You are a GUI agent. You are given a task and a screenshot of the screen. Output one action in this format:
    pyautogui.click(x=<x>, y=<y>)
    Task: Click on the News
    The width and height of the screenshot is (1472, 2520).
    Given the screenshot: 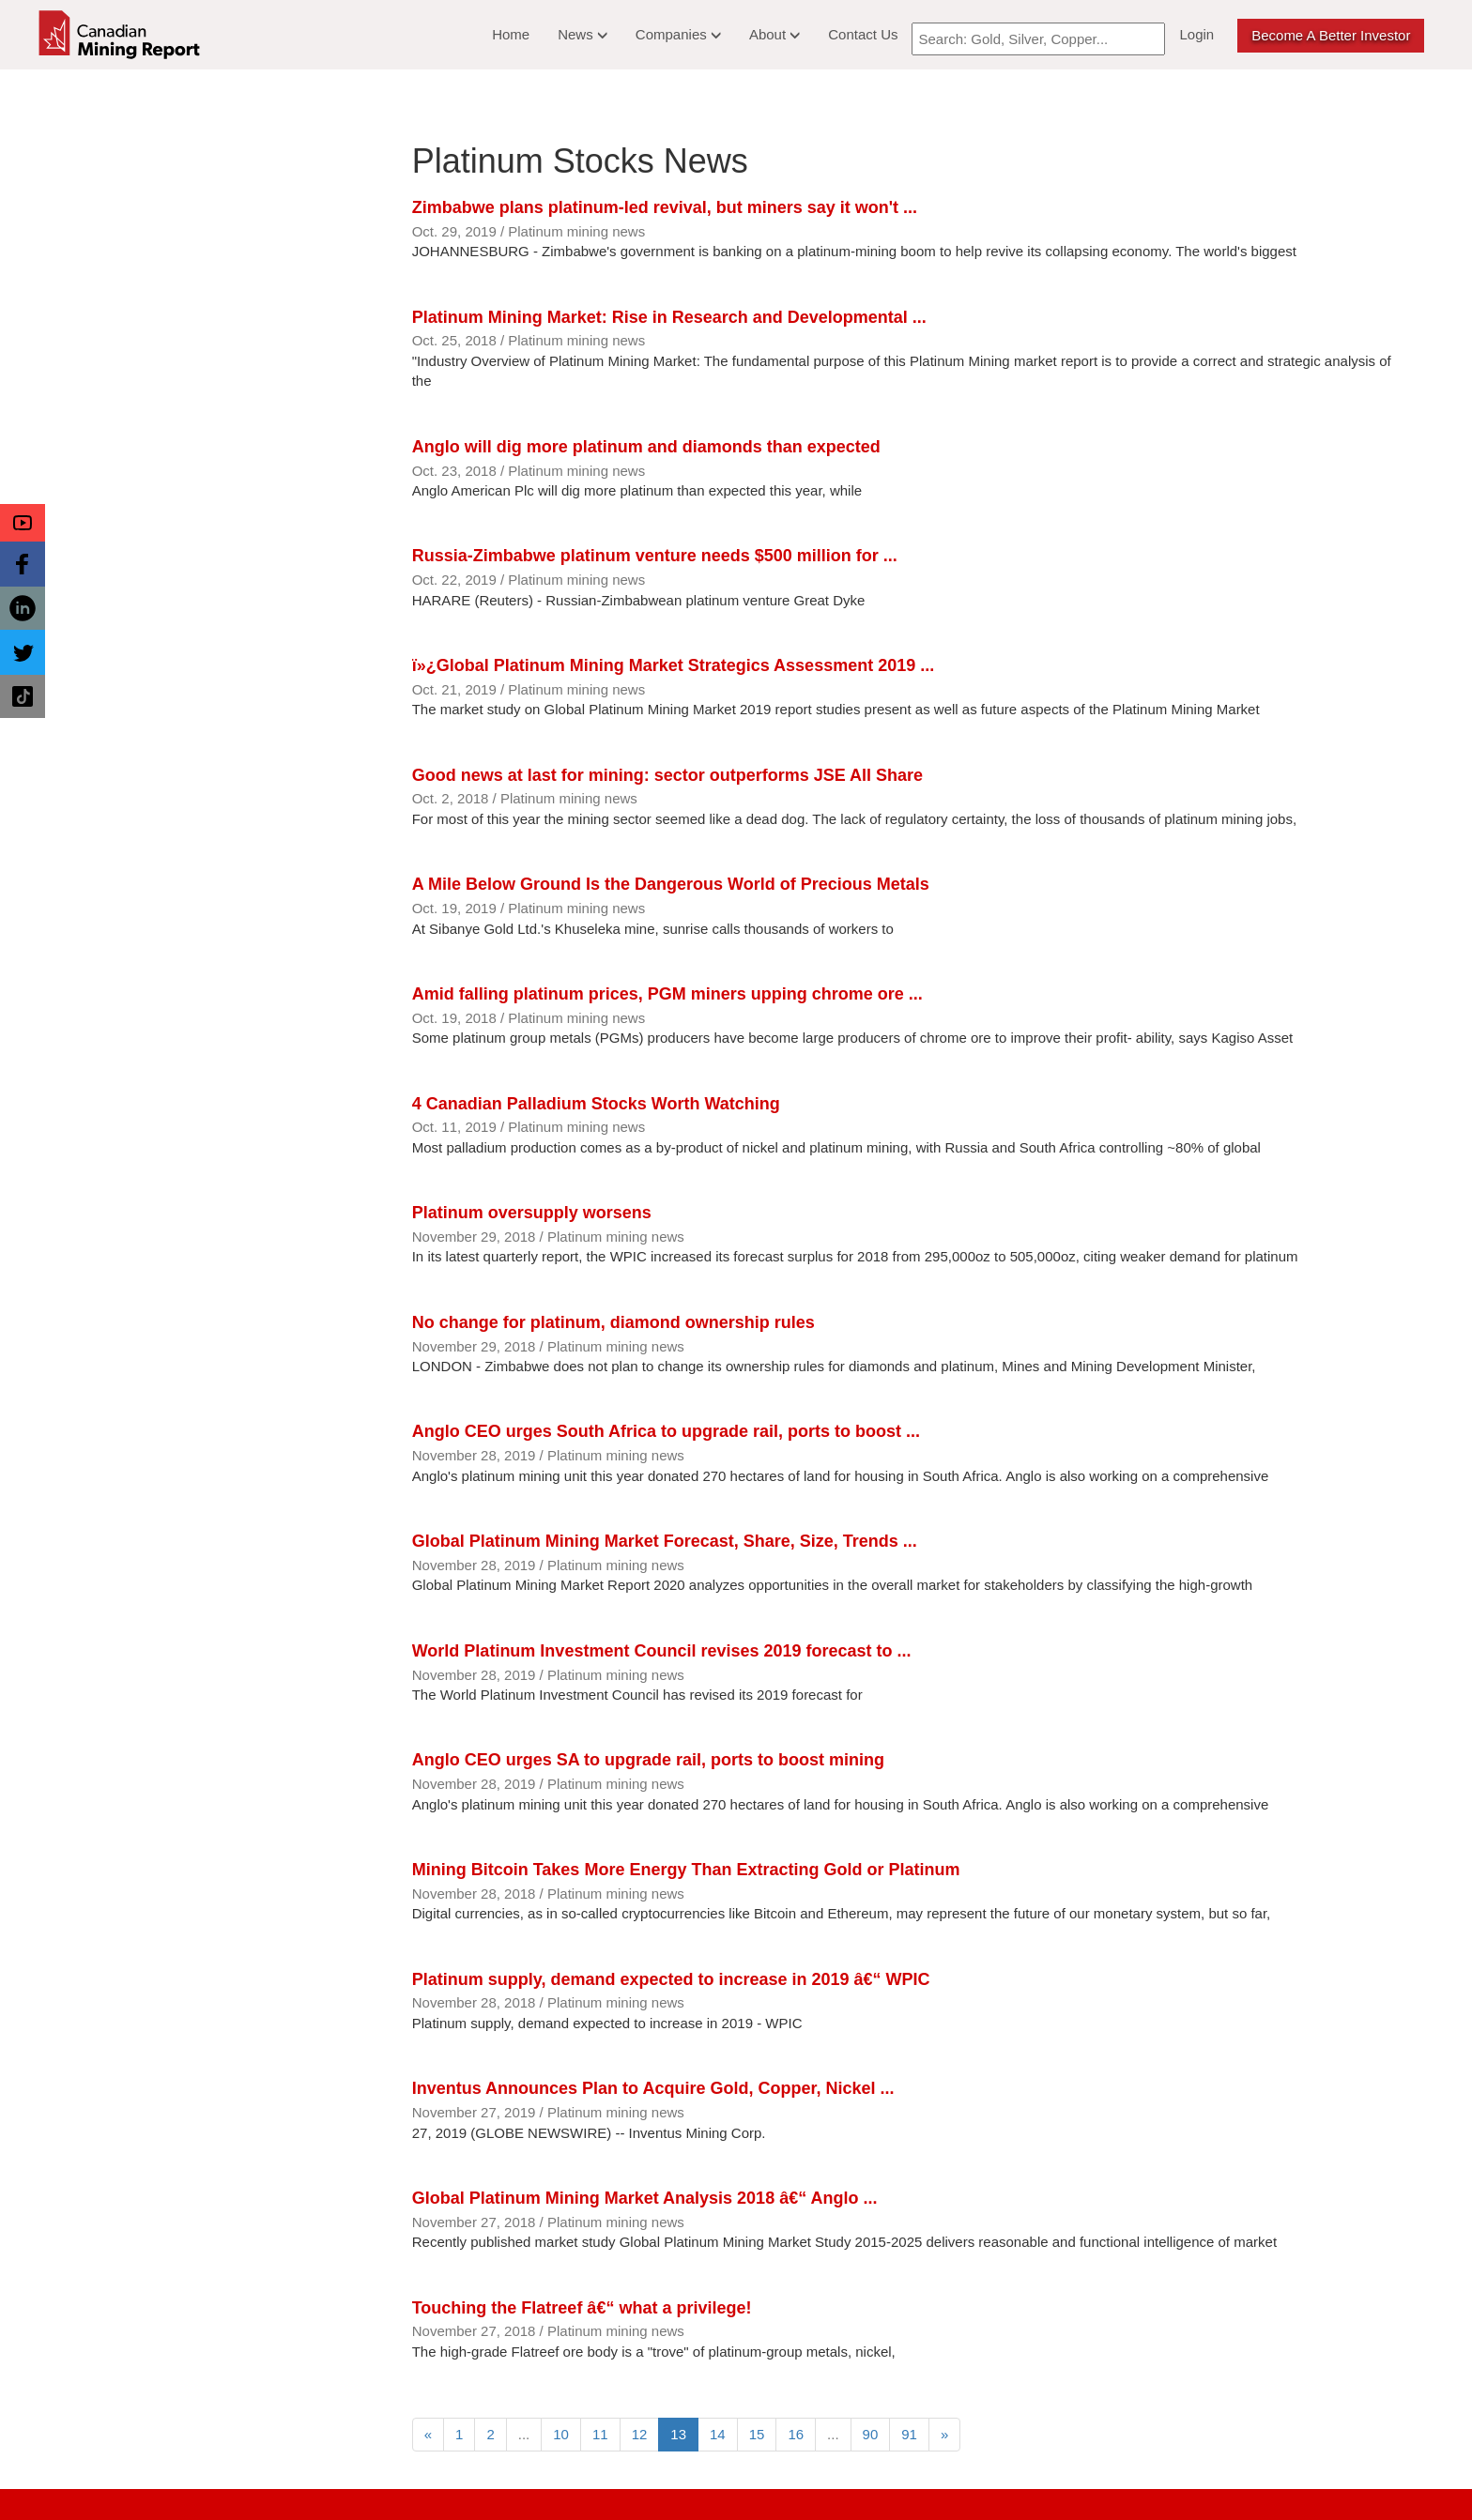 What is the action you would take?
    pyautogui.click(x=582, y=34)
    